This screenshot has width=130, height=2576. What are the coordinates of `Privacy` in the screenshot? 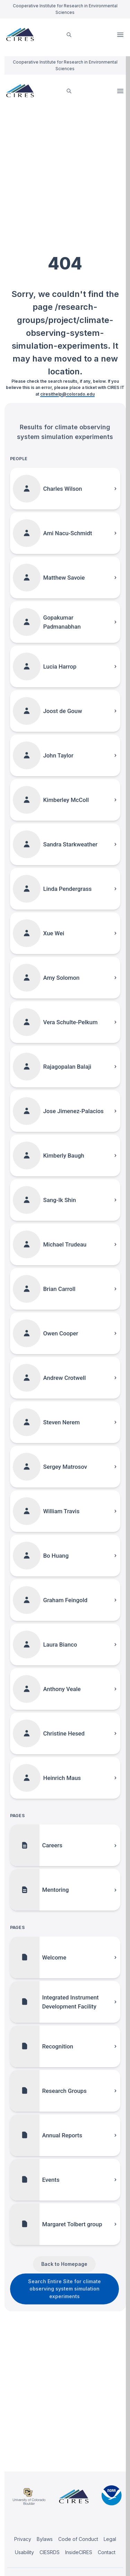 It's located at (22, 2539).